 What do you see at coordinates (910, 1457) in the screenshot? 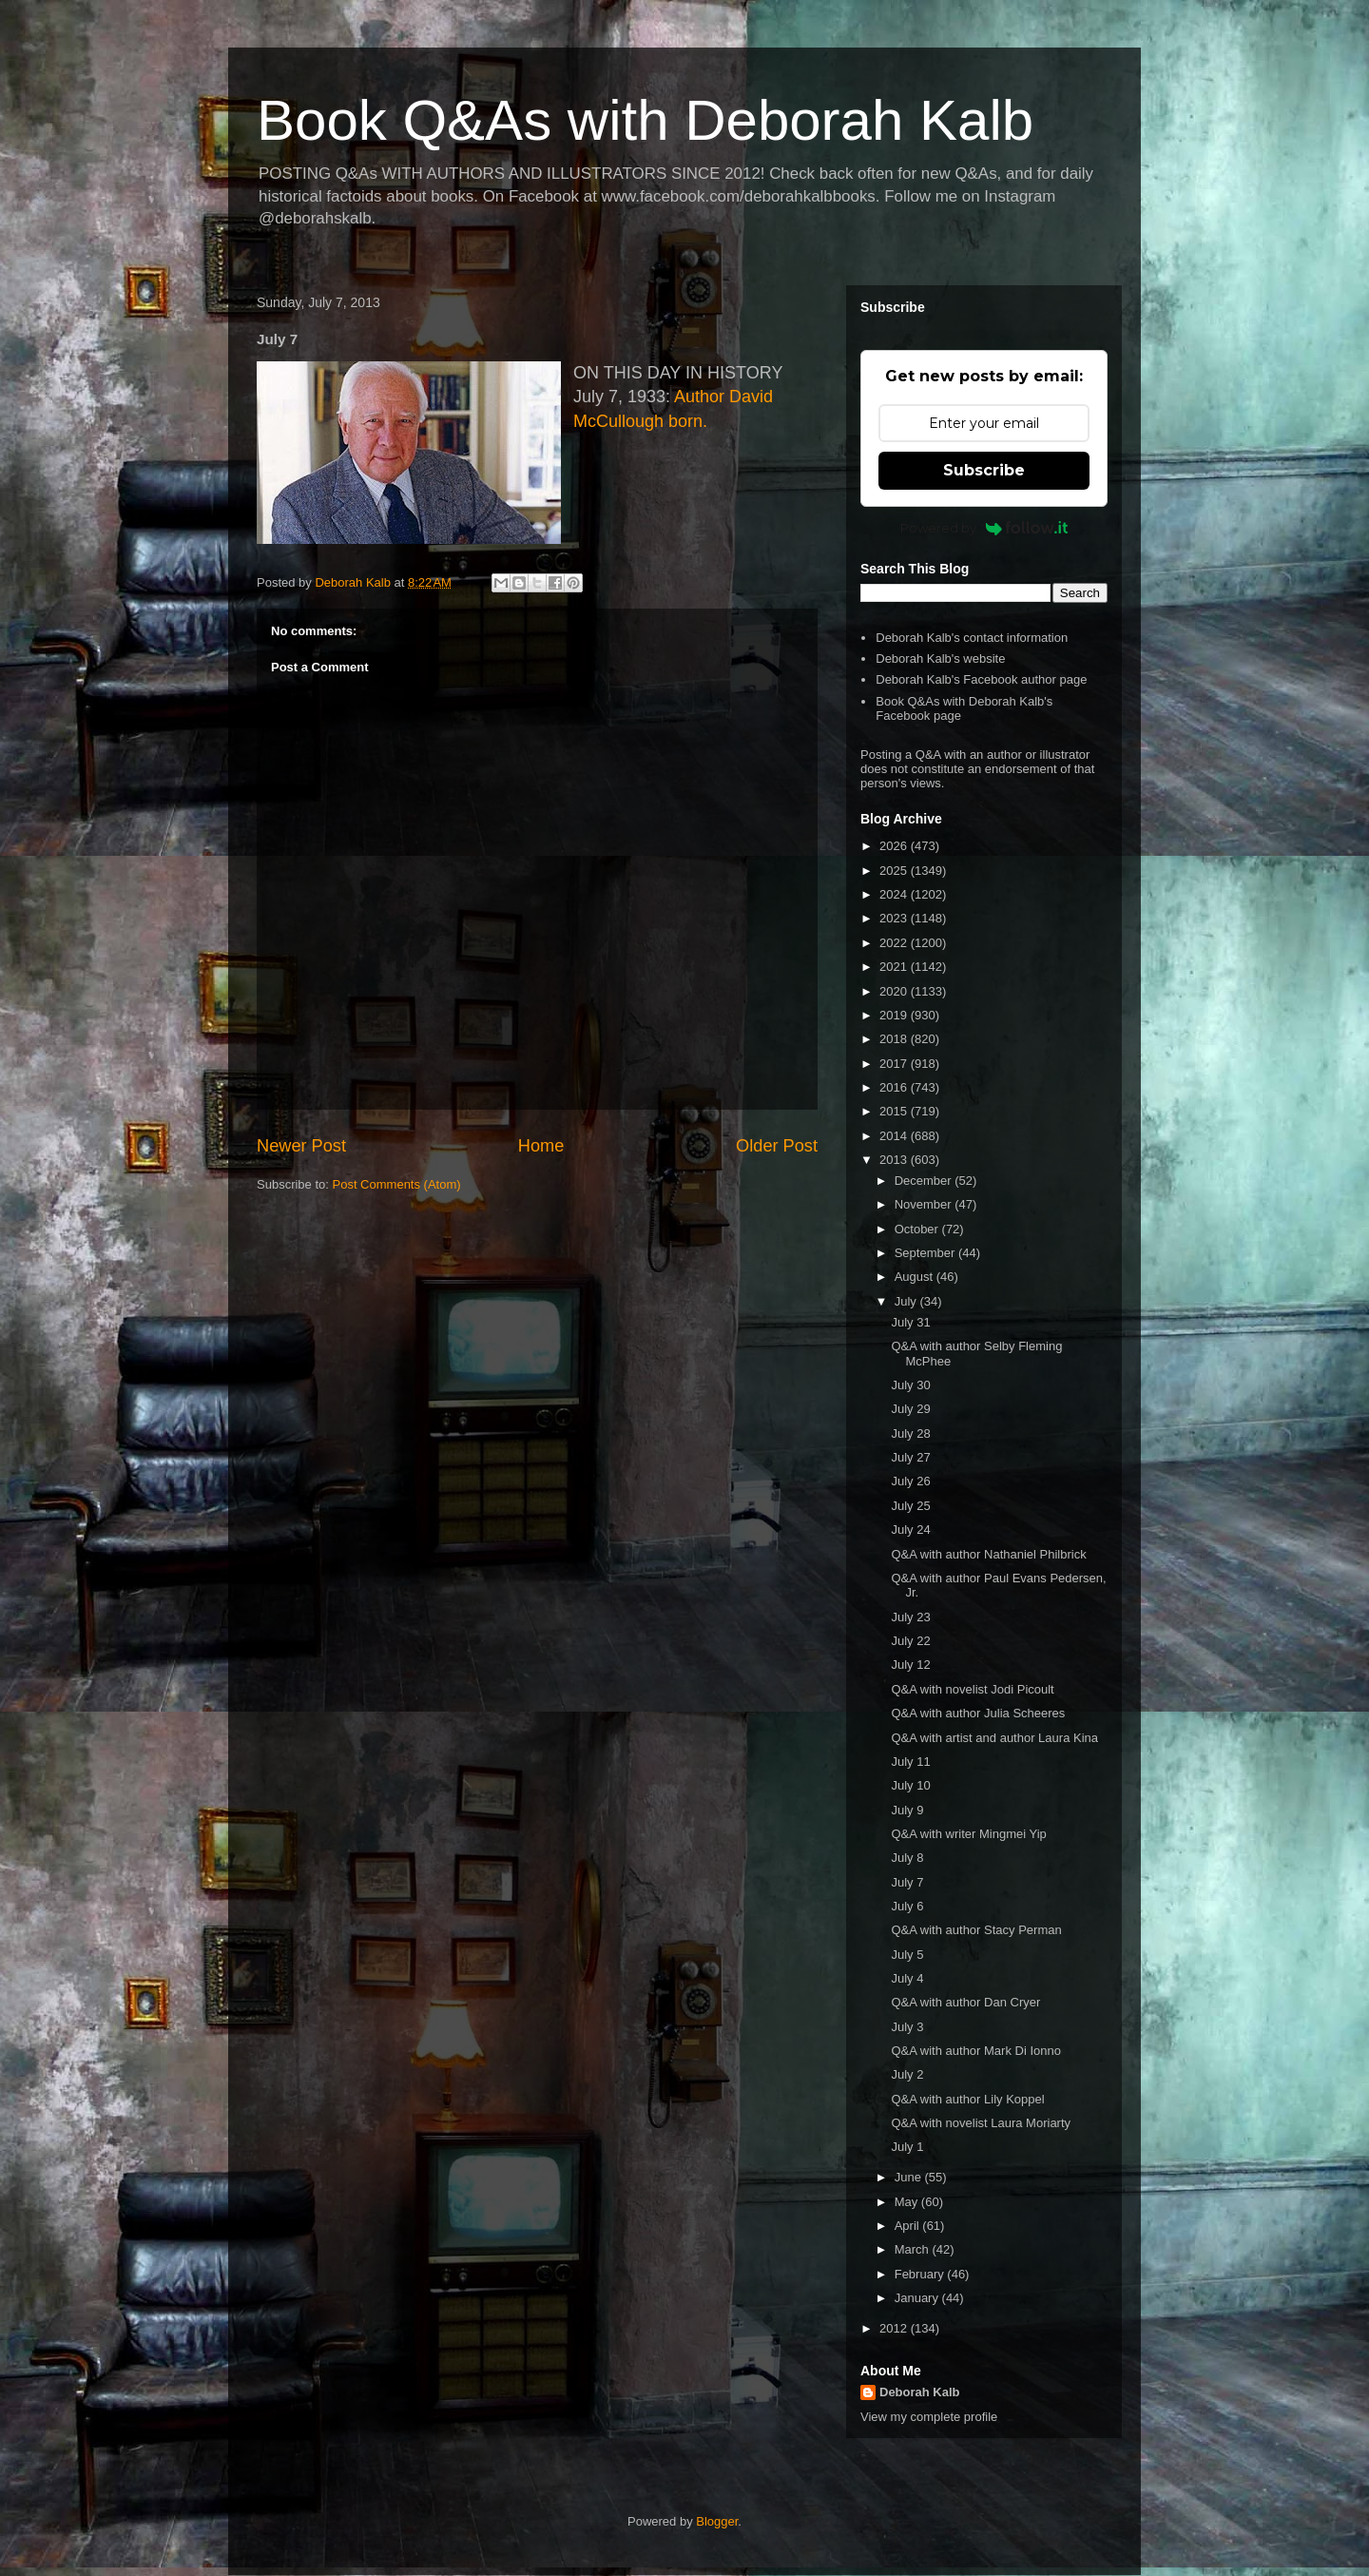
I see `July 27` at bounding box center [910, 1457].